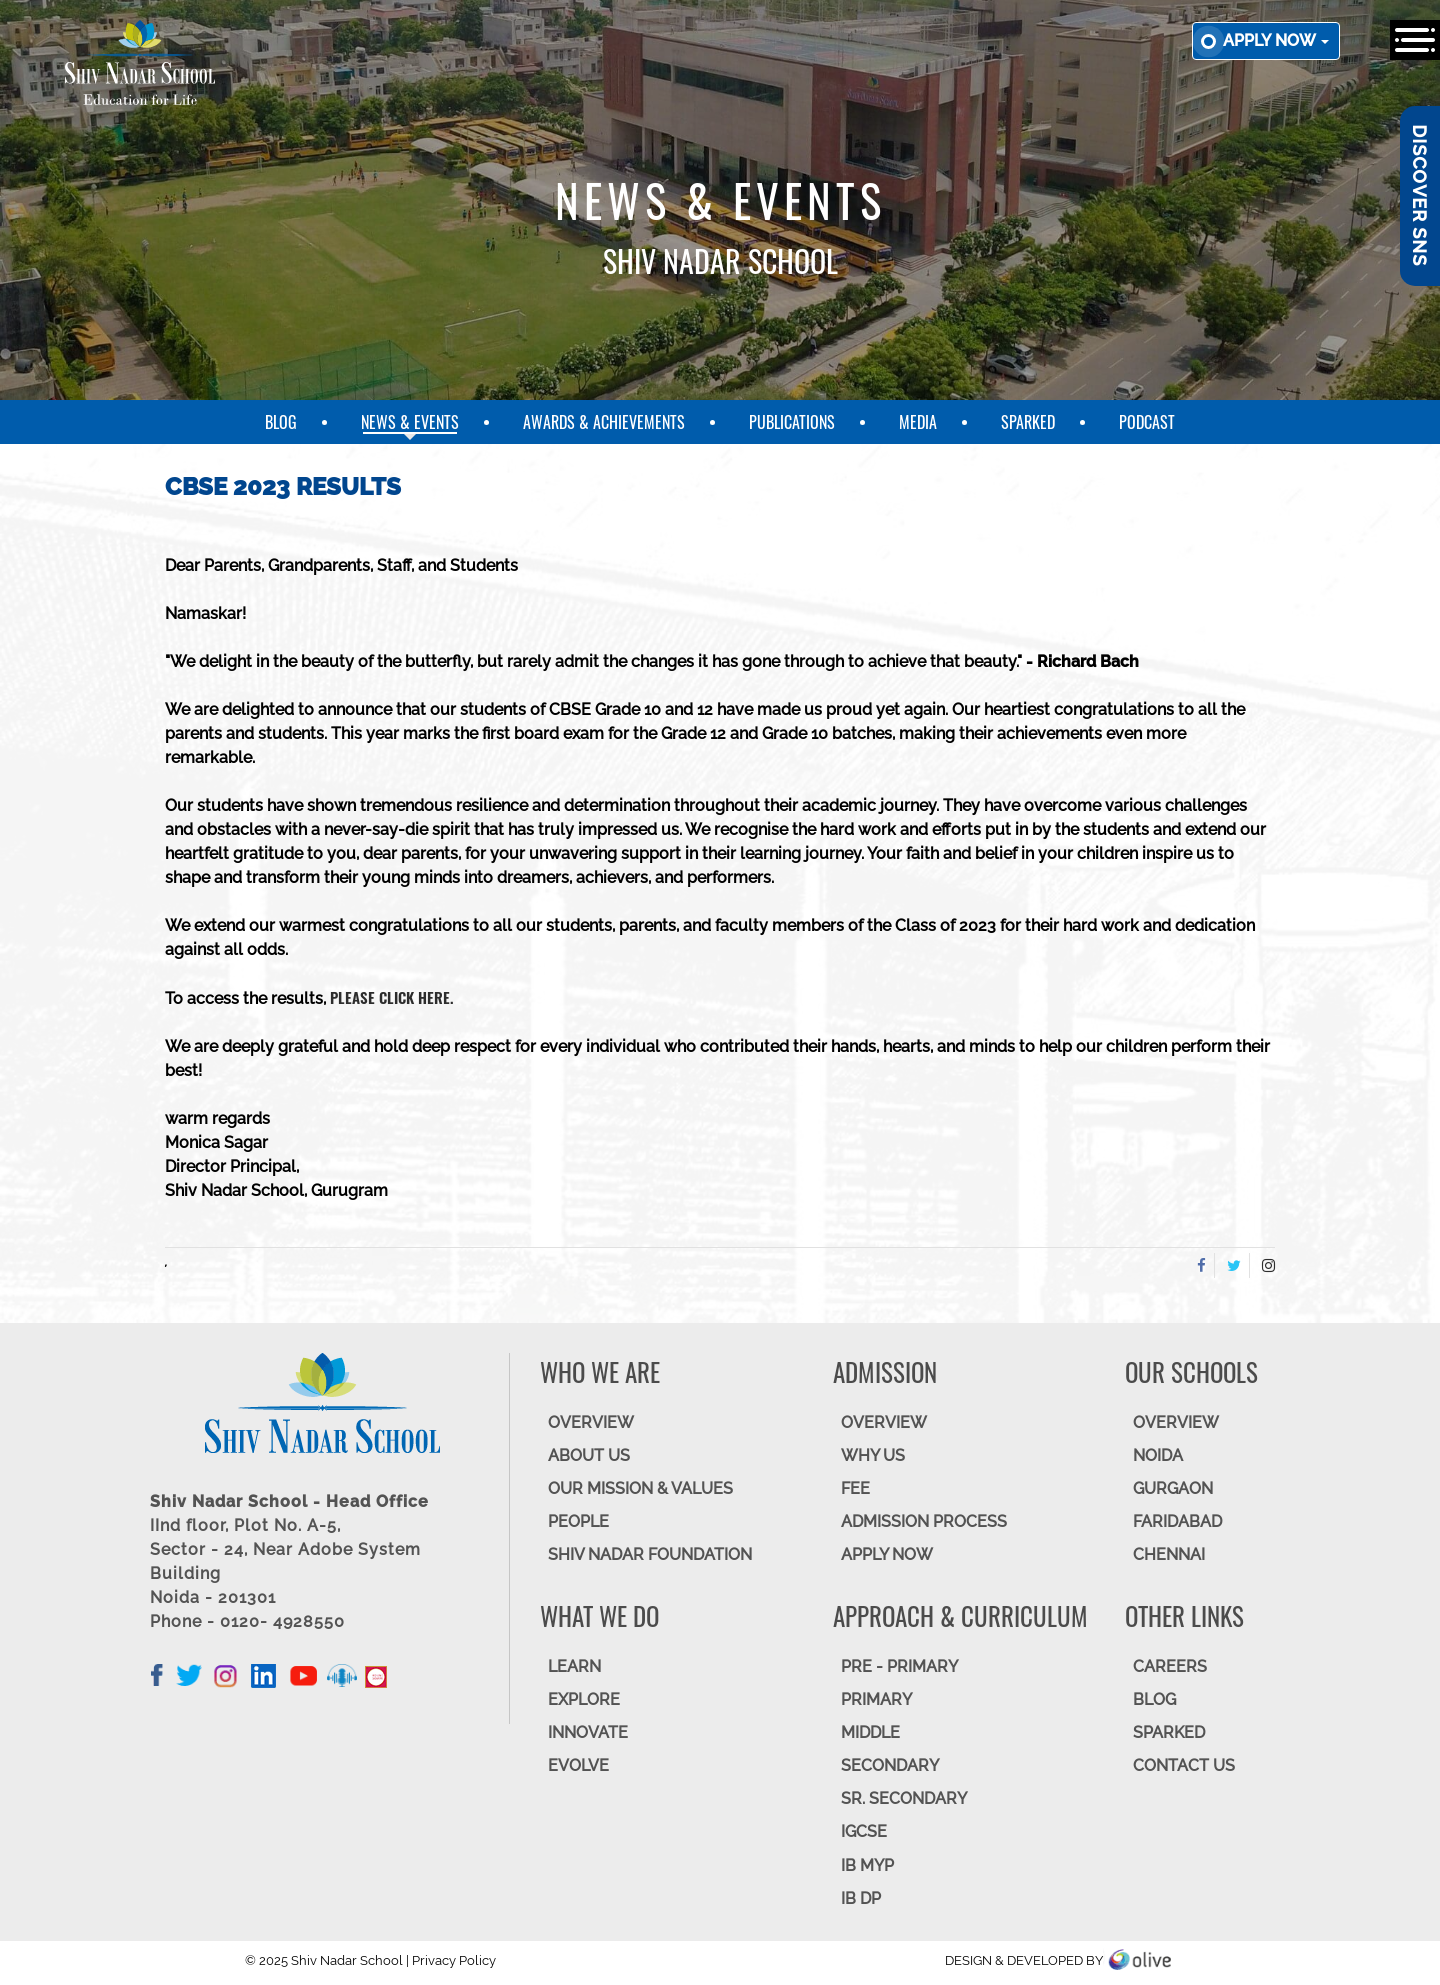 The image size is (1440, 1985). I want to click on APPLY NOW, so click(887, 1554).